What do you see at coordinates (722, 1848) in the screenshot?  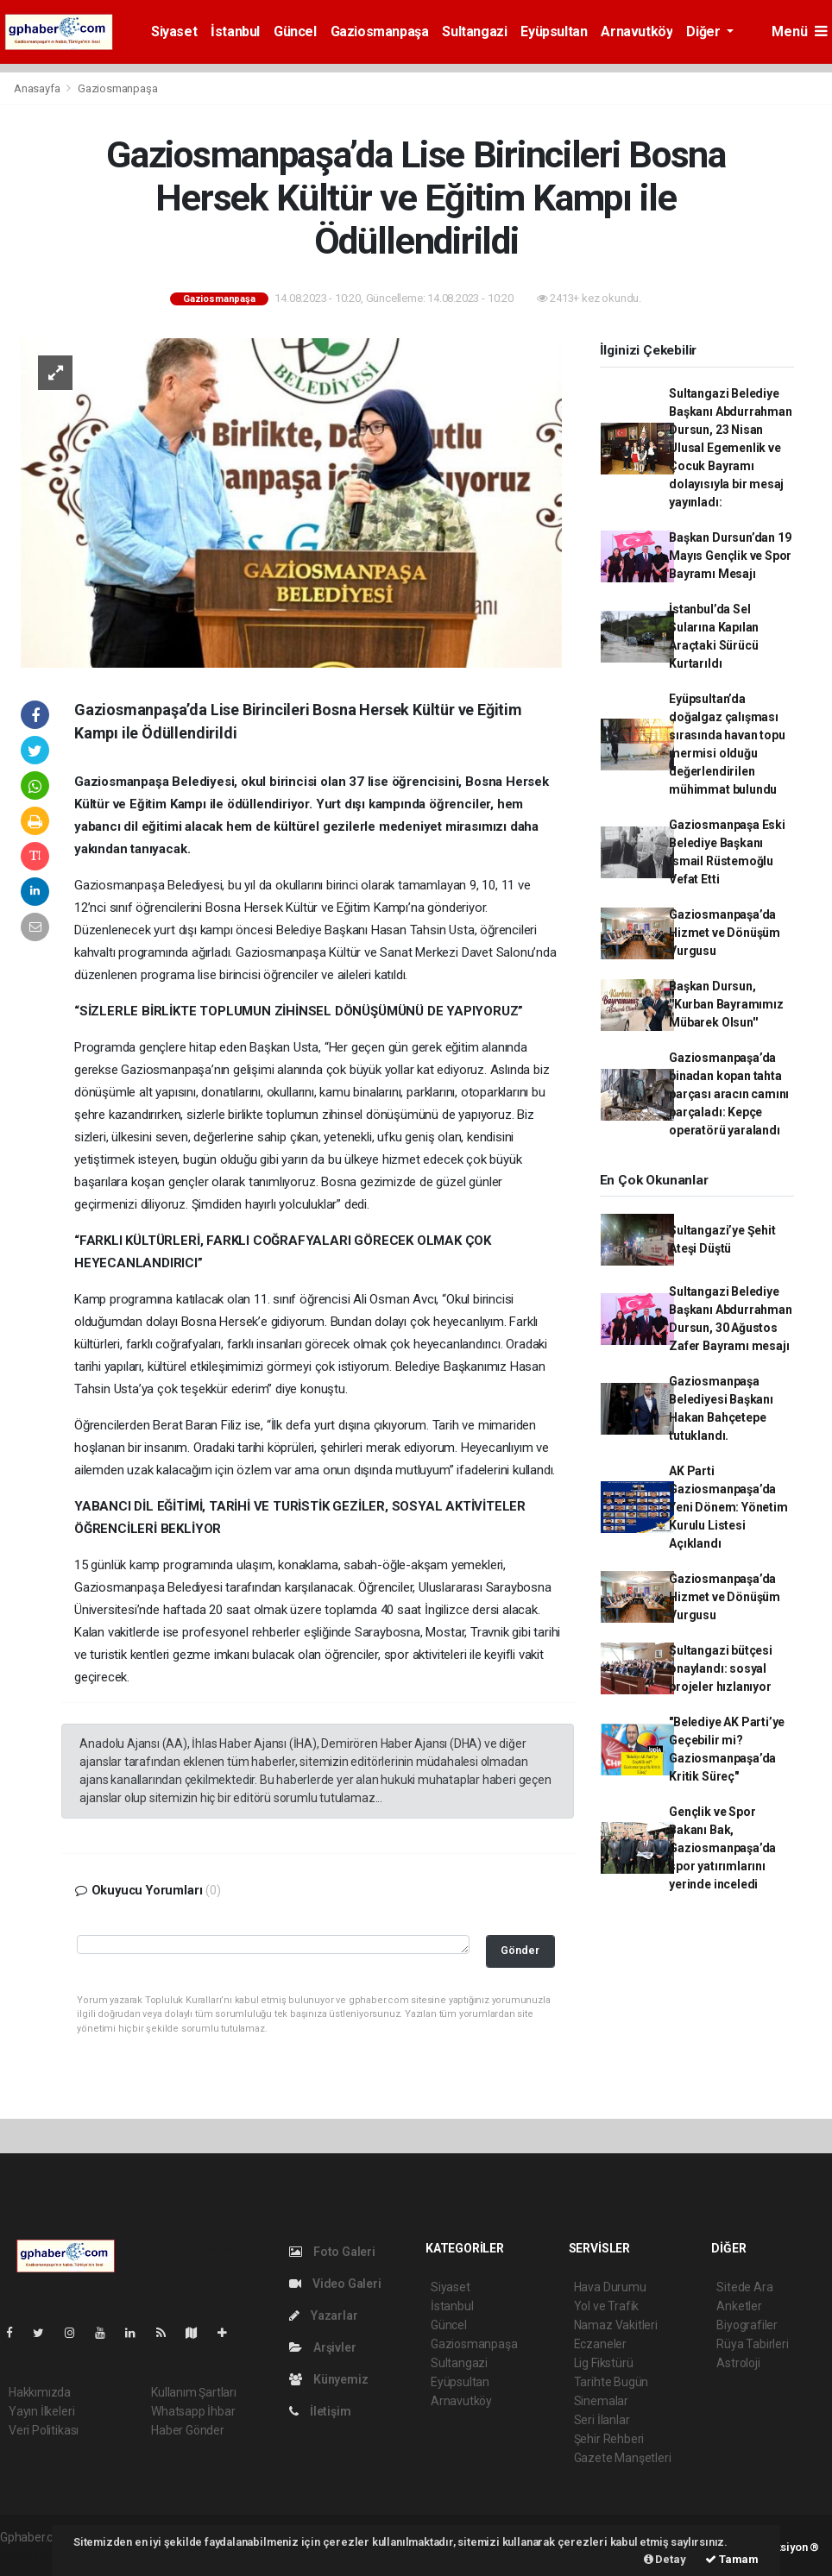 I see `Gençlik ve Spor Bakanı Bak, Gaziosmanpaşa’da spor yatırımlarını yerinde inceledi` at bounding box center [722, 1848].